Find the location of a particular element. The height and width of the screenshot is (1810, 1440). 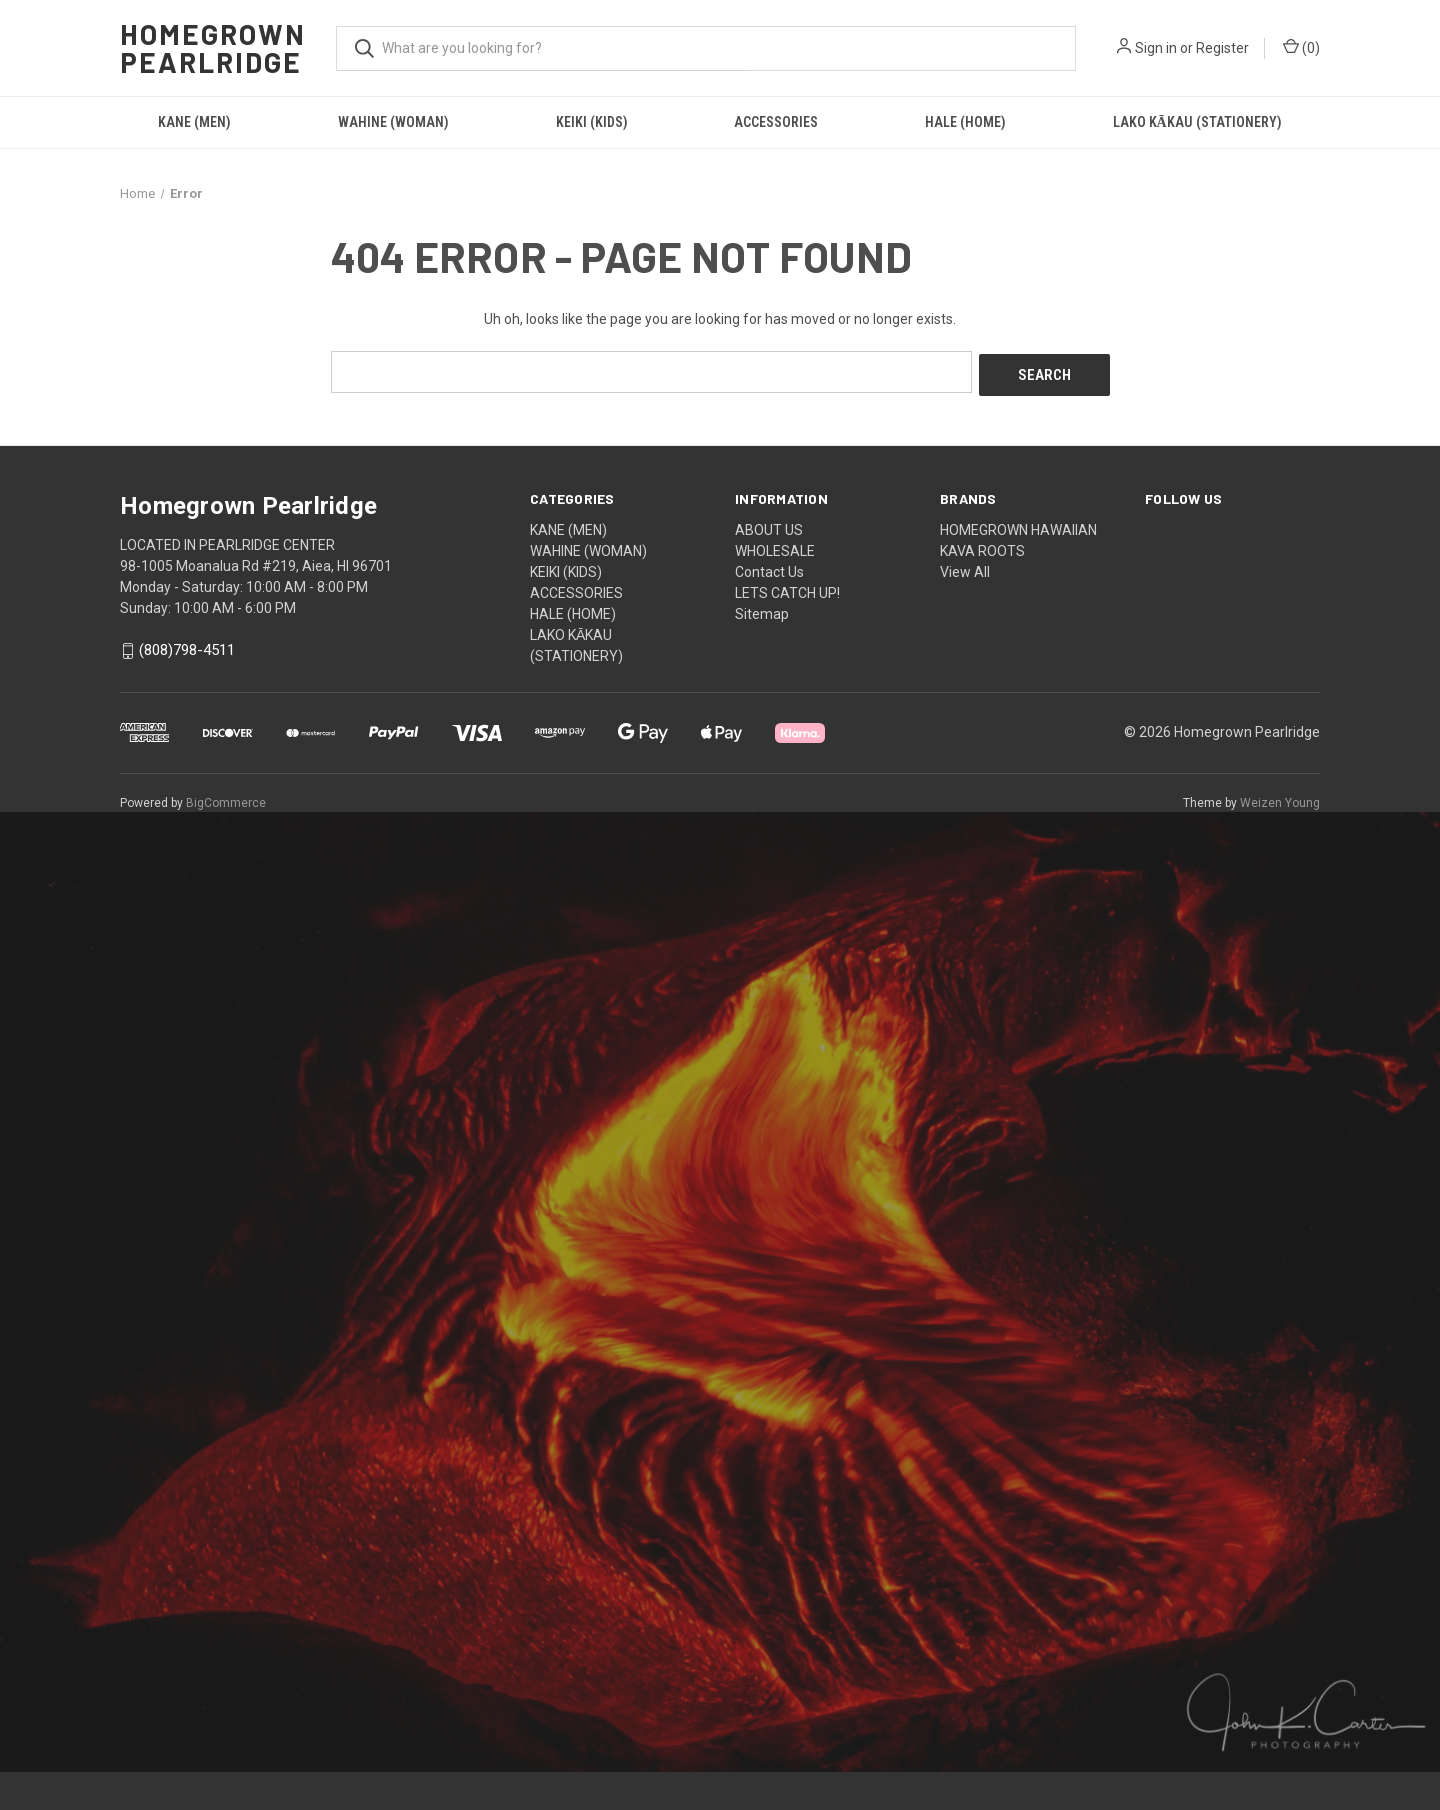

Sign in is located at coordinates (1156, 48).